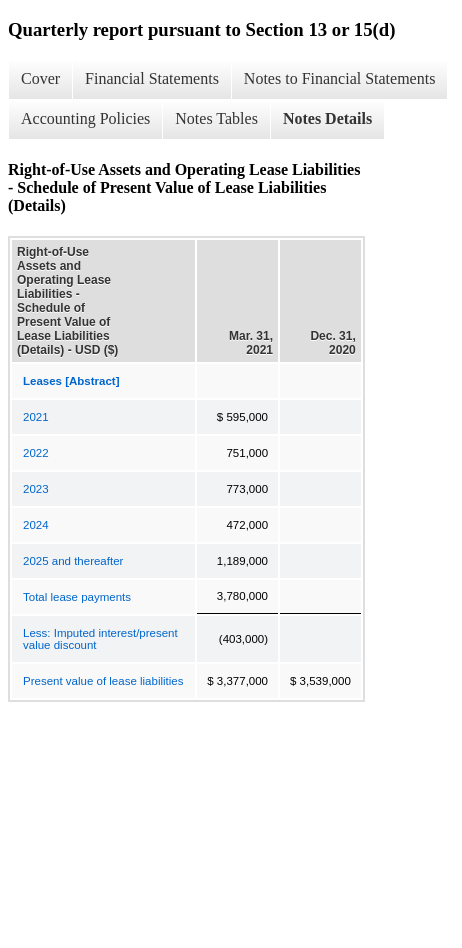 The width and height of the screenshot is (462, 948). Describe the element at coordinates (340, 78) in the screenshot. I see `Notes to Financial Statements` at that location.